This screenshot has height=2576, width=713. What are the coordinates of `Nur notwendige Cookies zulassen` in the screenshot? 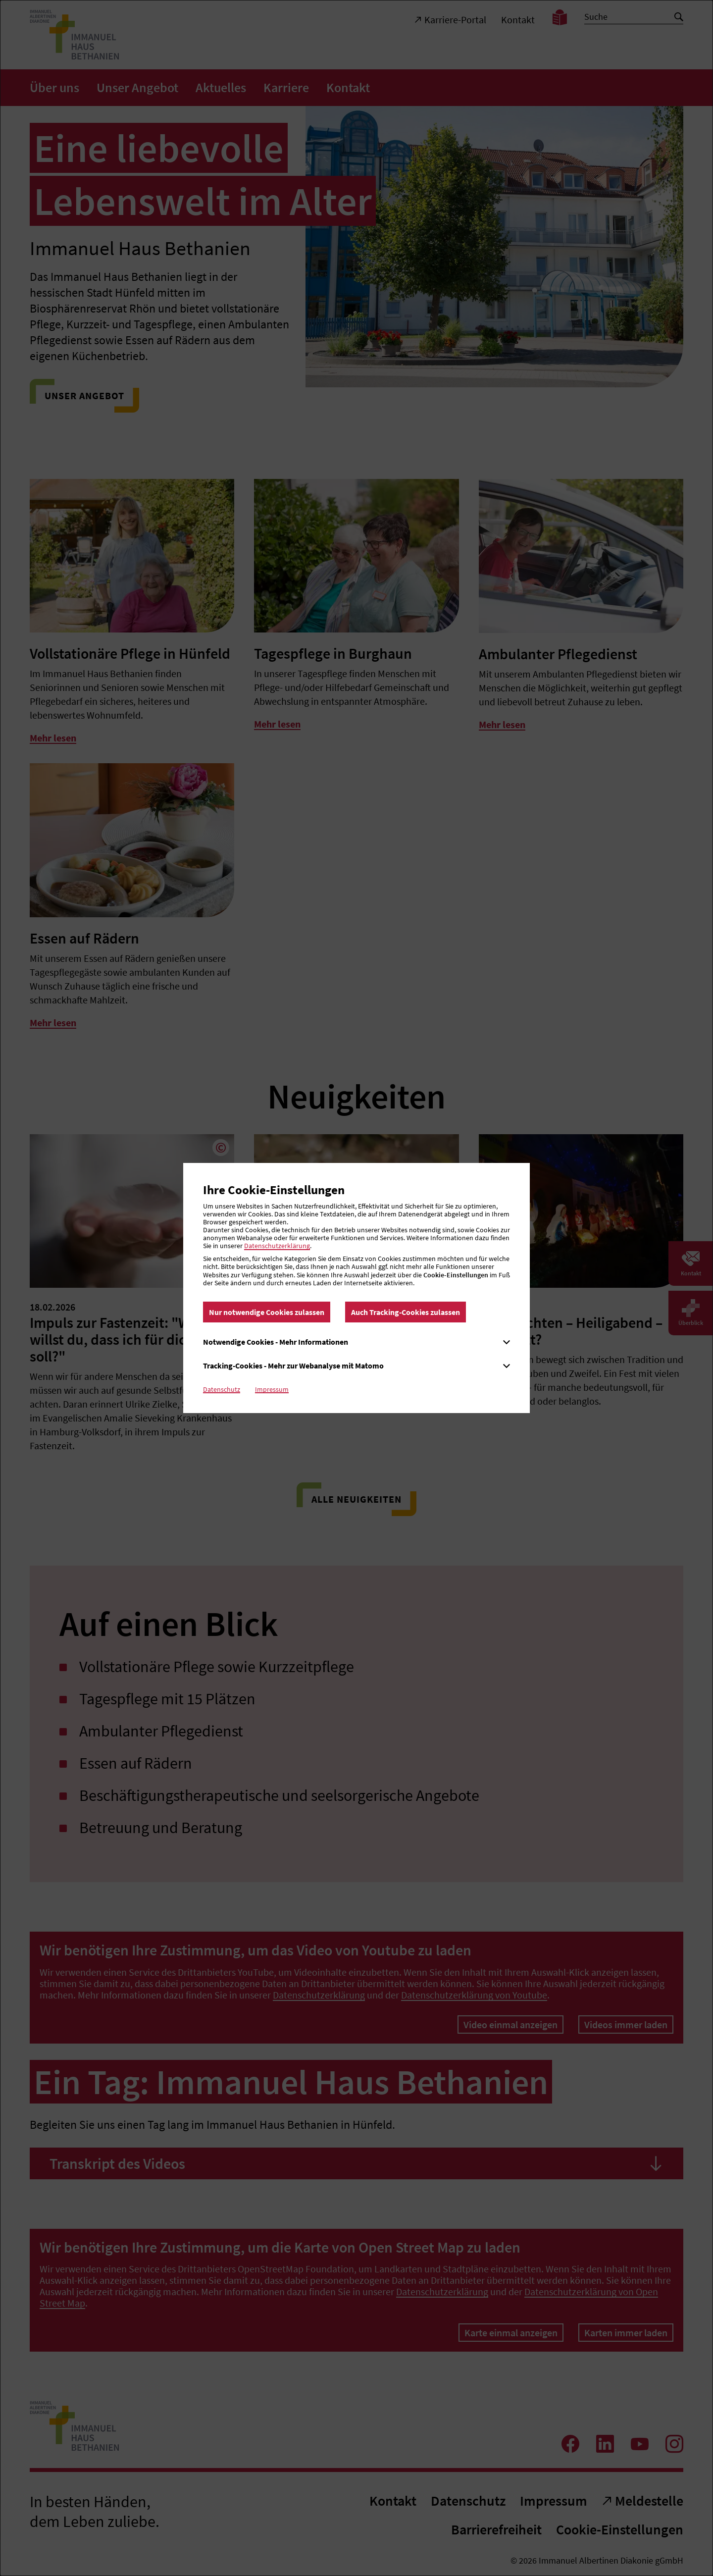 It's located at (266, 1312).